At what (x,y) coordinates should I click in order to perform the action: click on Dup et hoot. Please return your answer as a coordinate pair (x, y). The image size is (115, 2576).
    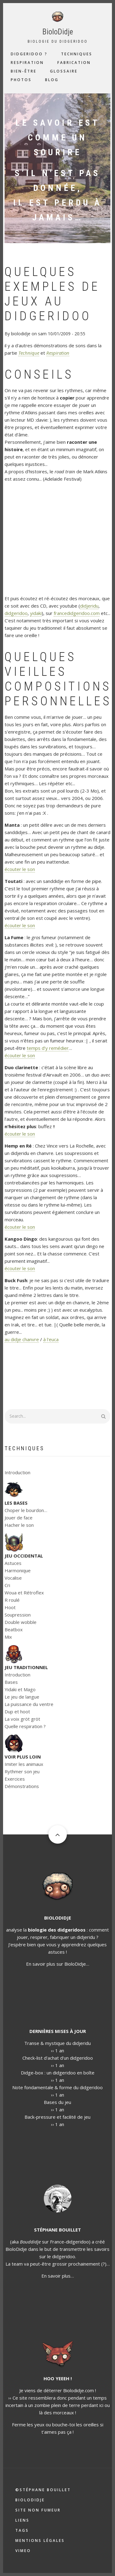
    Looking at the image, I should click on (17, 1711).